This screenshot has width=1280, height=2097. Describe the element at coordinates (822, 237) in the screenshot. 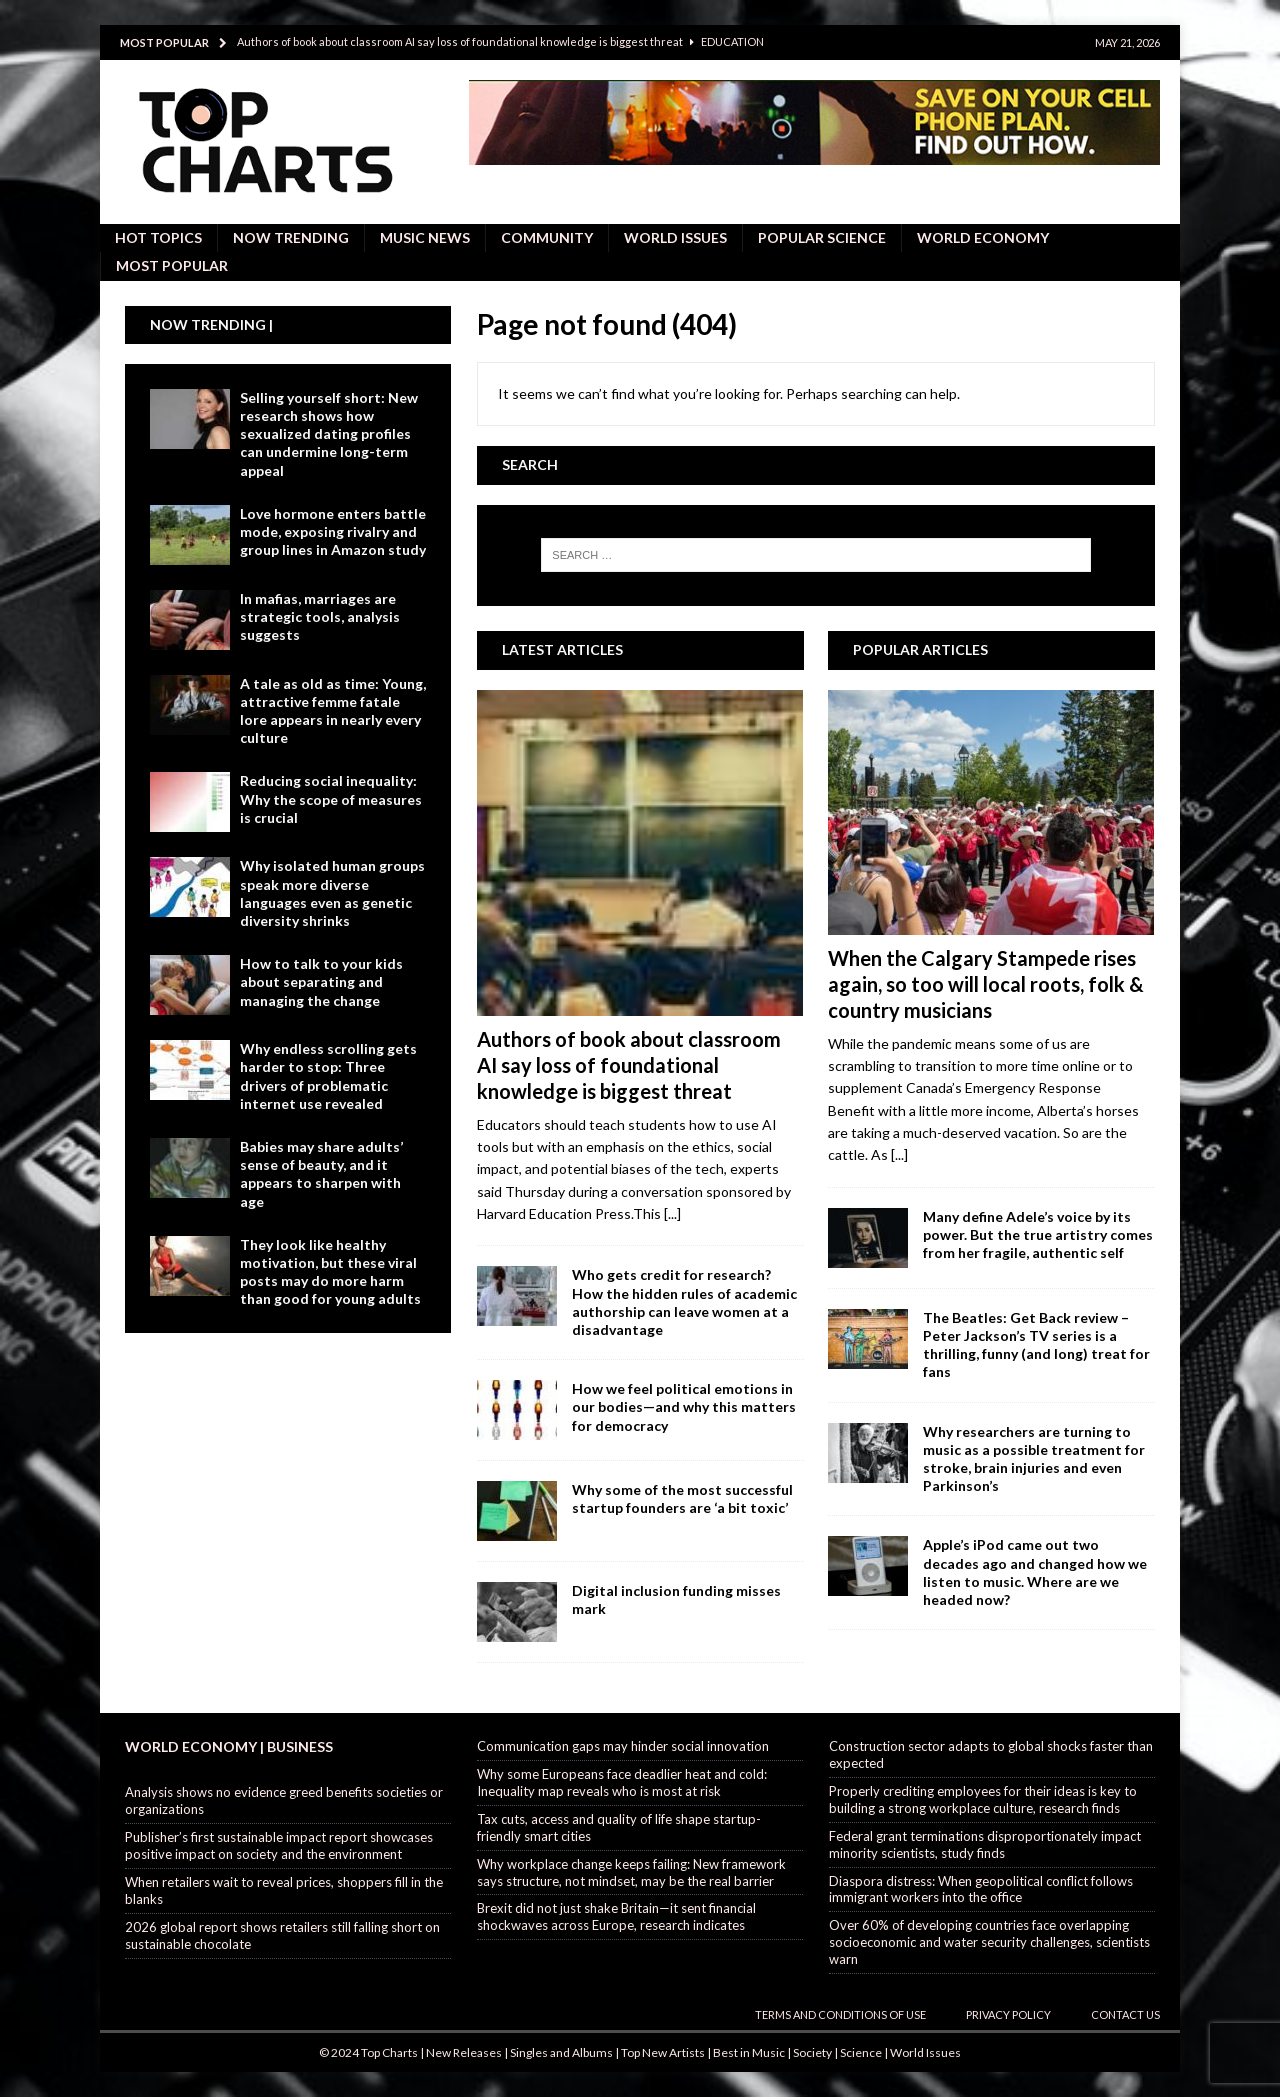

I see `Popular Science` at that location.